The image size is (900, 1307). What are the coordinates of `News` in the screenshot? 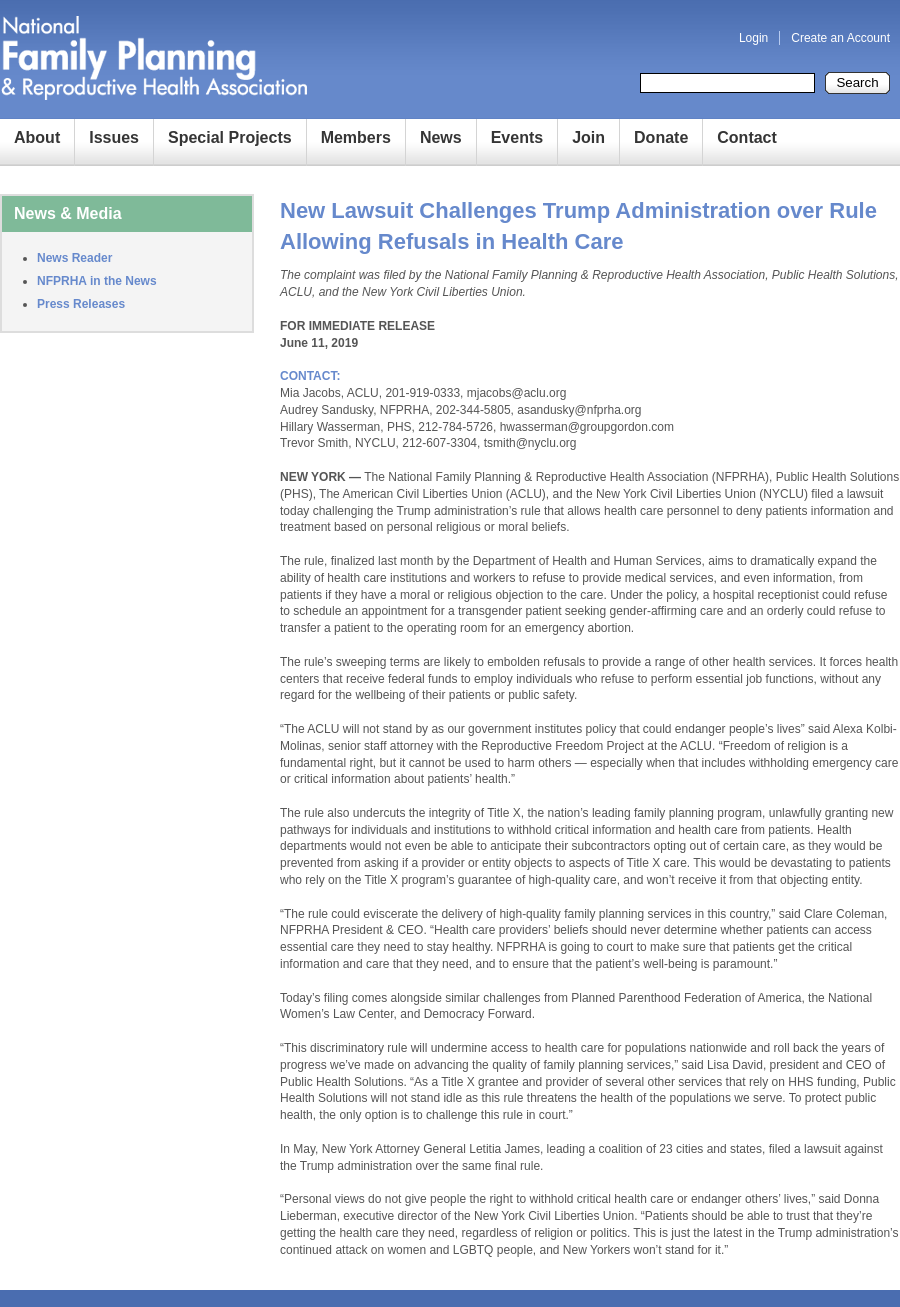 It's located at (441, 137).